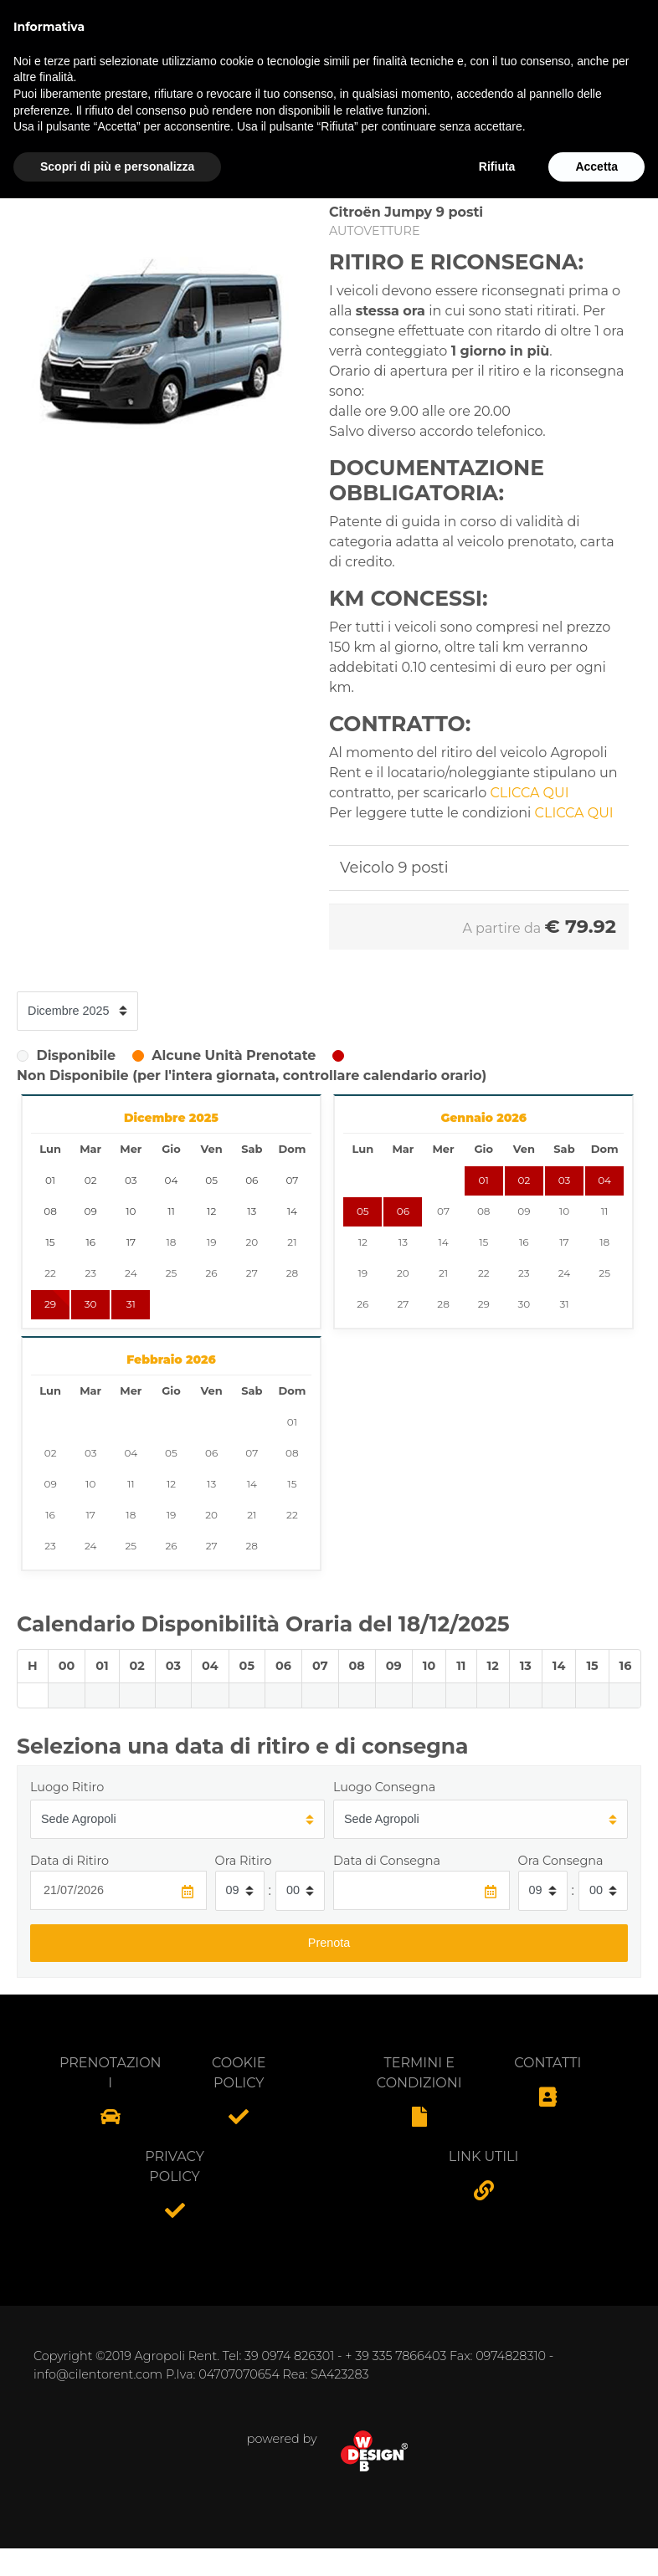  What do you see at coordinates (291, 1242) in the screenshot?
I see `21` at bounding box center [291, 1242].